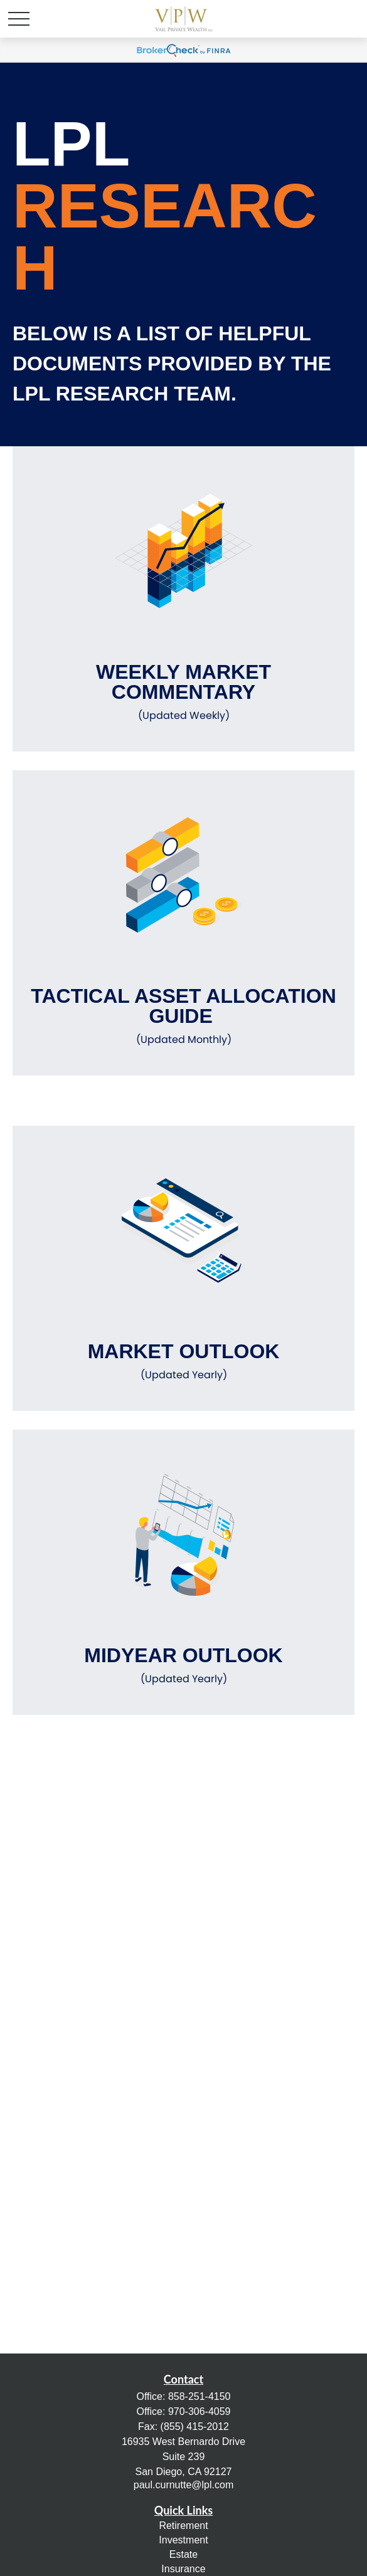 This screenshot has width=367, height=2576. What do you see at coordinates (199, 2411) in the screenshot?
I see `970-306-4059` at bounding box center [199, 2411].